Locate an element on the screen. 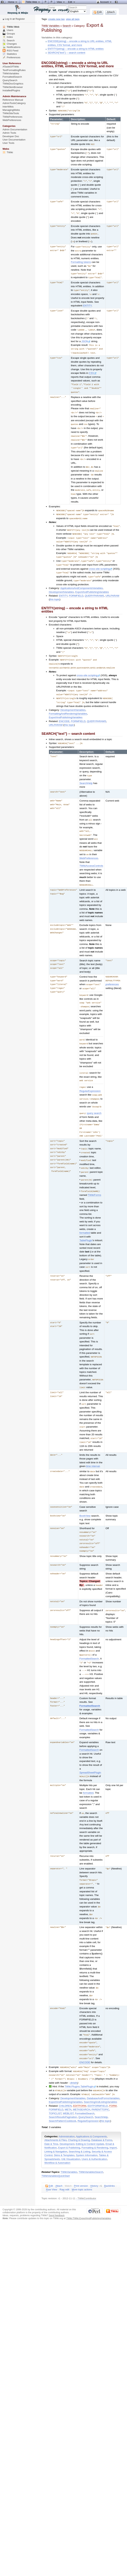  TWiki:TWiki.ExportAndPublishingVariables is located at coordinates (88, 2194).